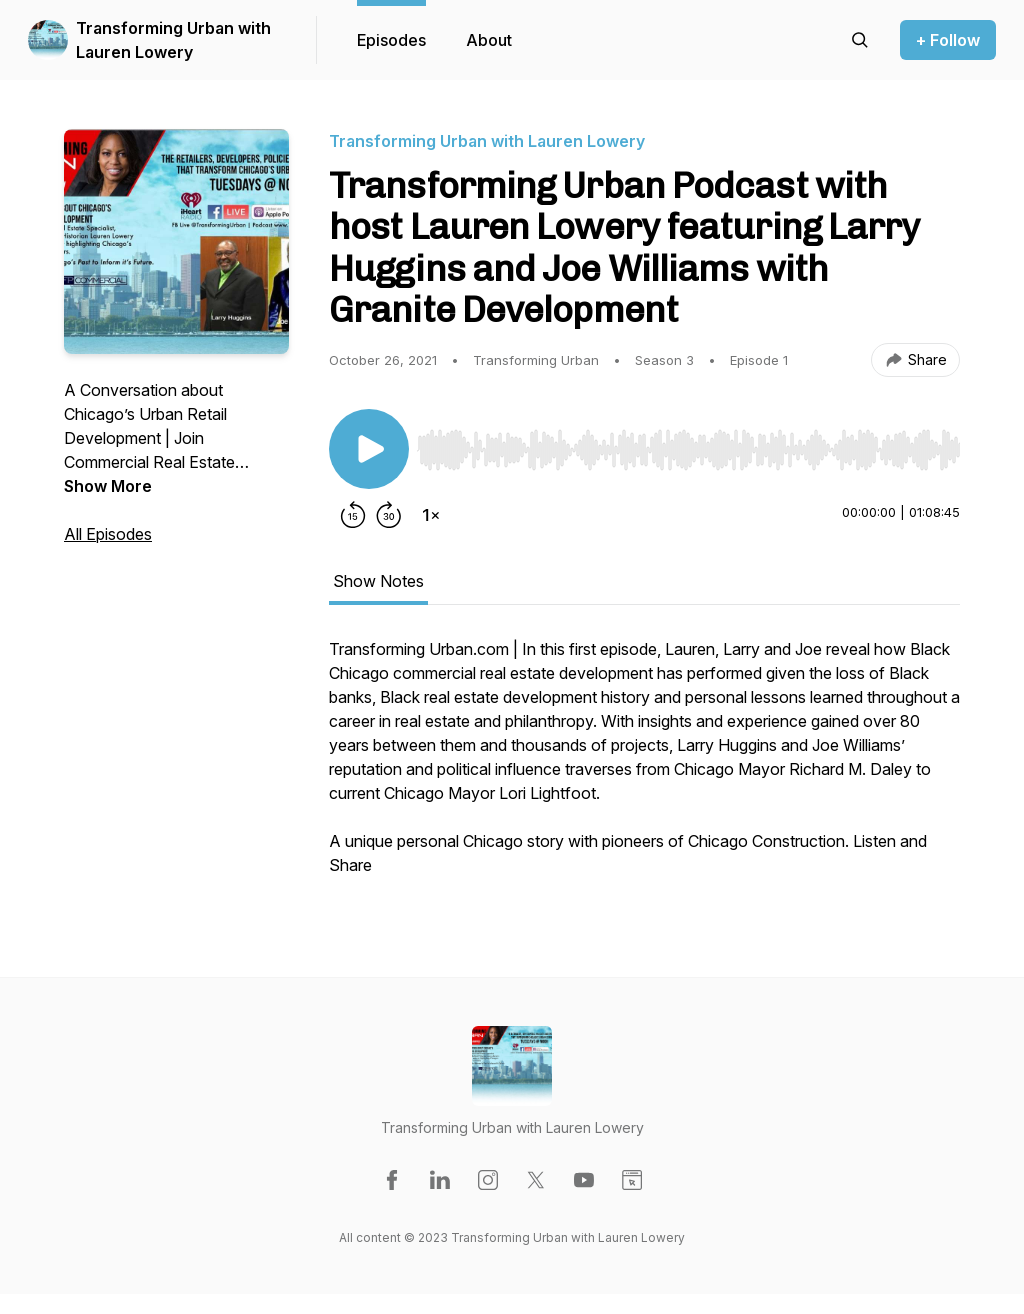 Image resolution: width=1024 pixels, height=1314 pixels. I want to click on Episodes, so click(391, 40).